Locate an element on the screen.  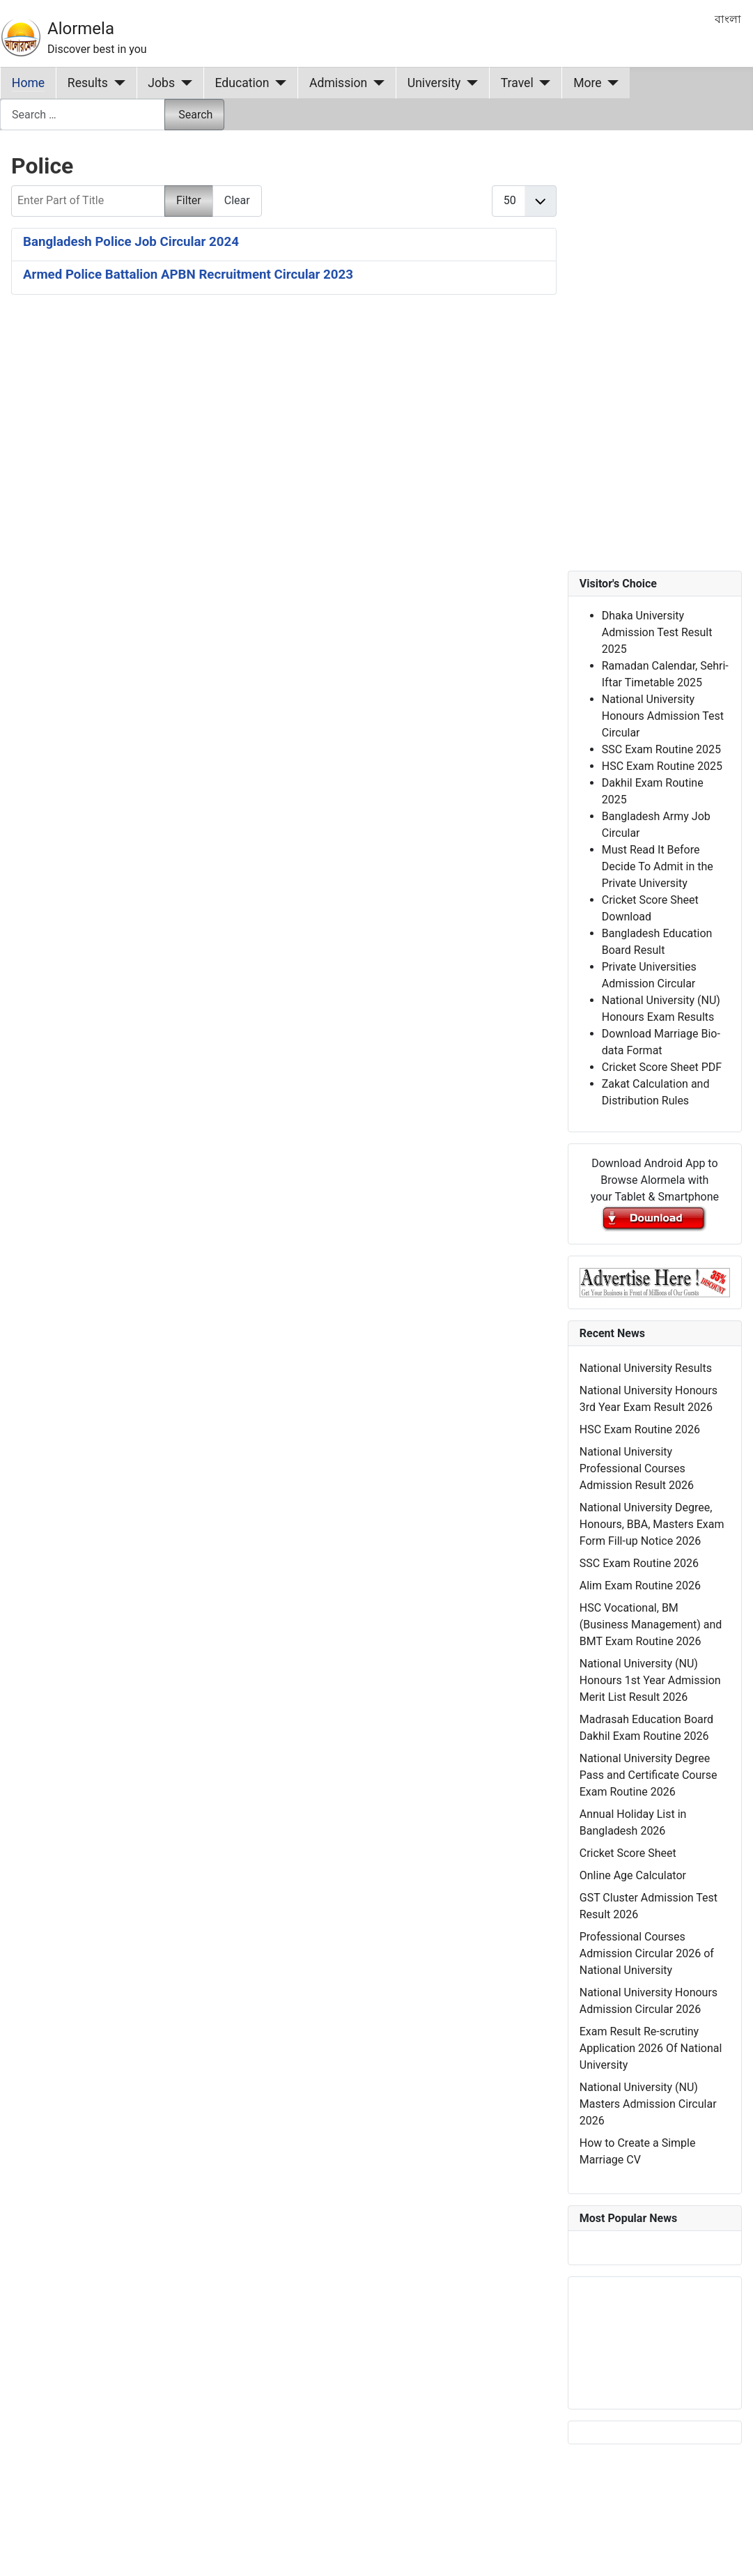
Home is located at coordinates (28, 83).